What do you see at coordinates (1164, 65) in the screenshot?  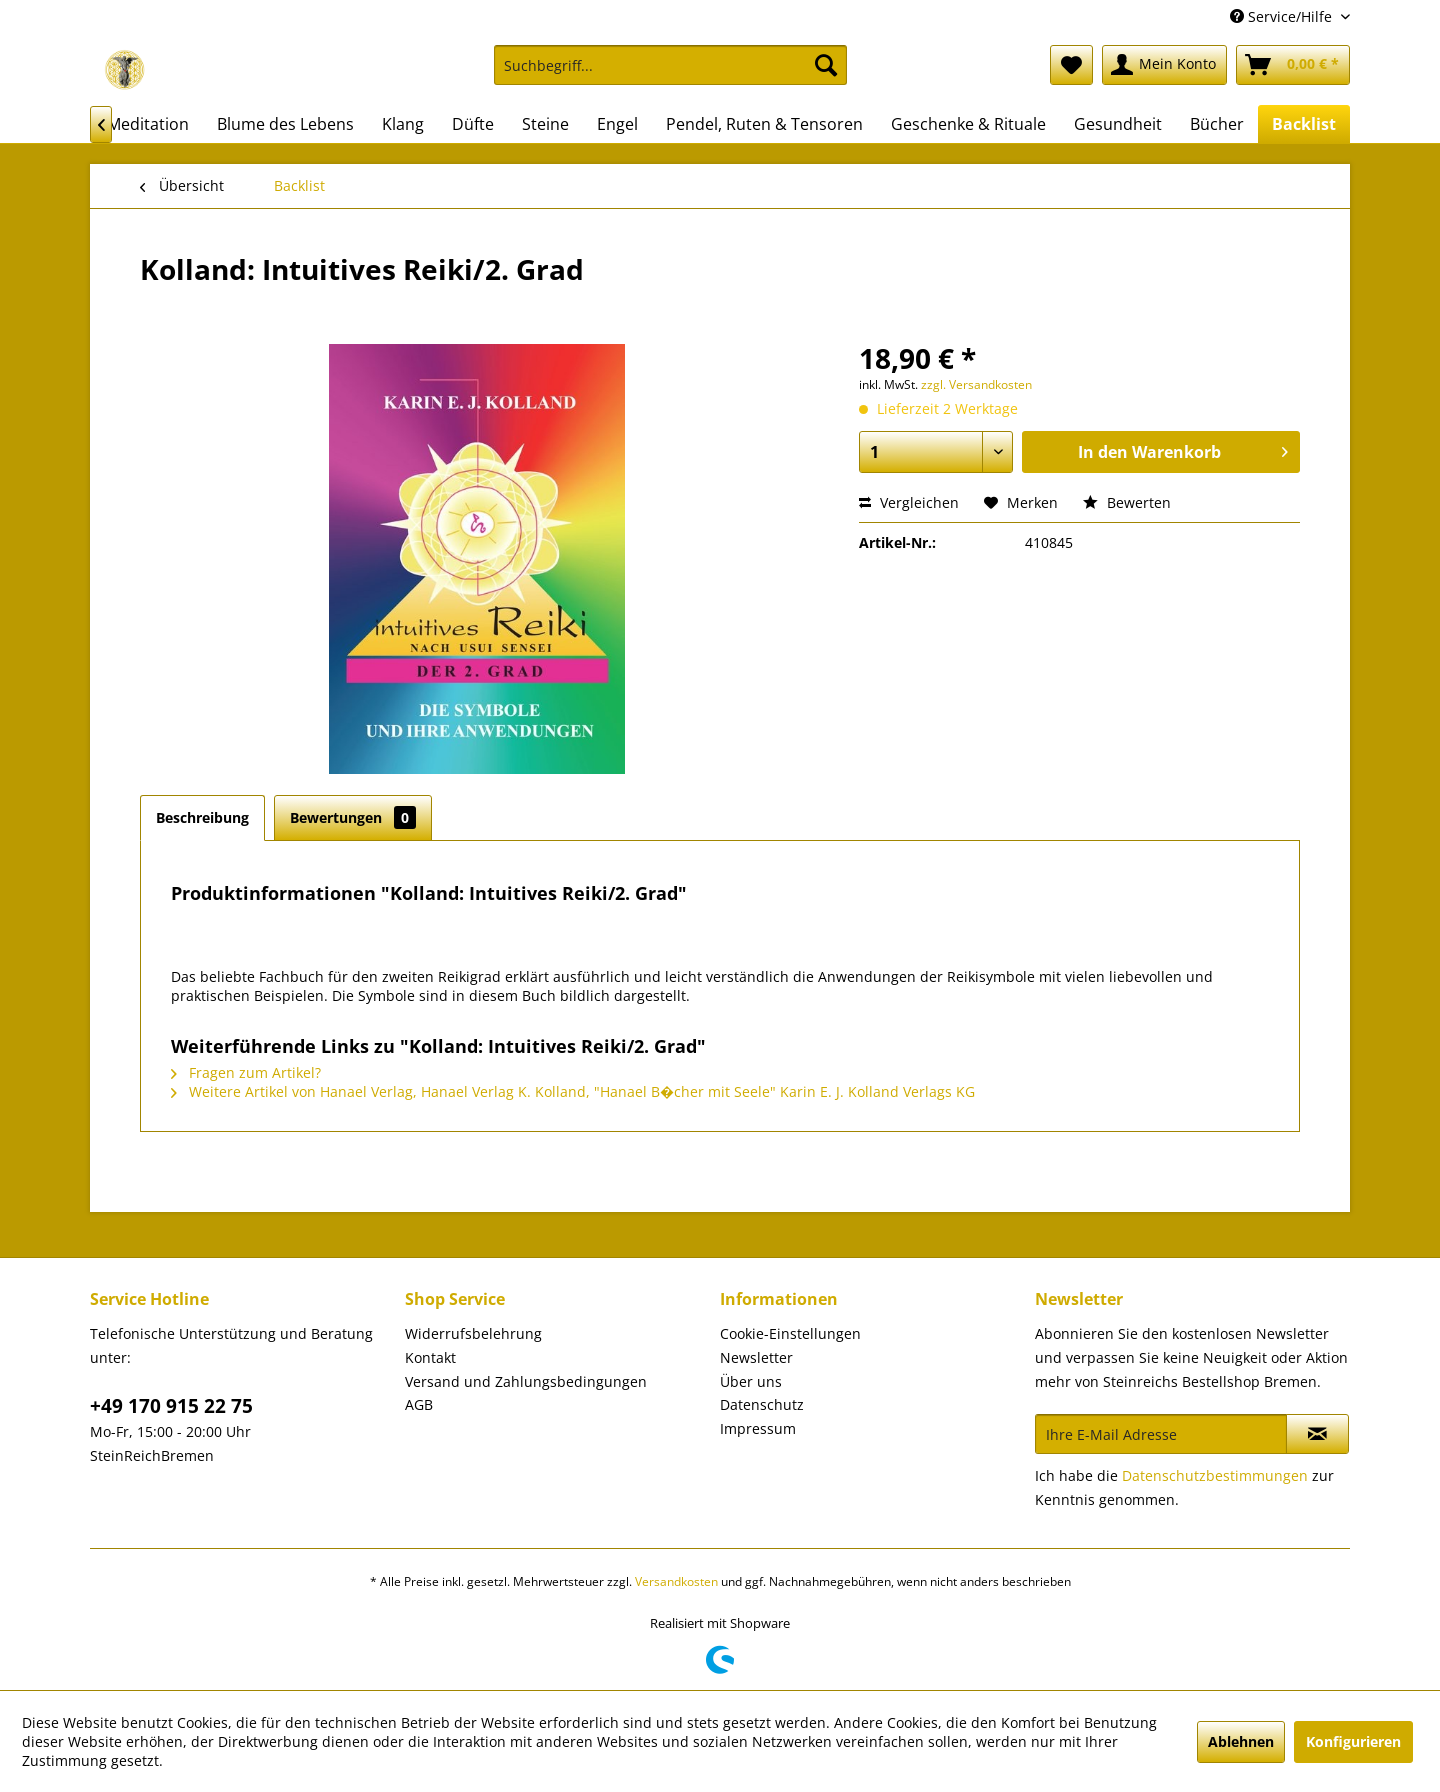 I see `[Mein Konto]` at bounding box center [1164, 65].